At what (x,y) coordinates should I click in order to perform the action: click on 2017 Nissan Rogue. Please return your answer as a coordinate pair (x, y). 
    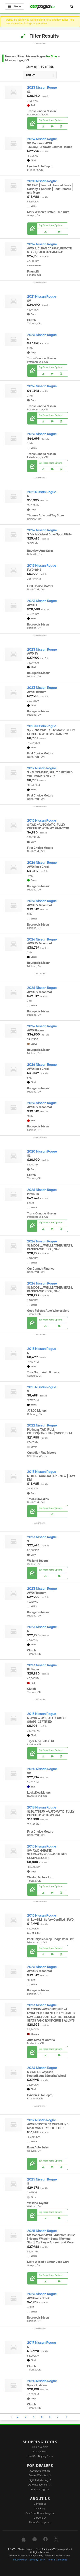
    Looking at the image, I should click on (41, 768).